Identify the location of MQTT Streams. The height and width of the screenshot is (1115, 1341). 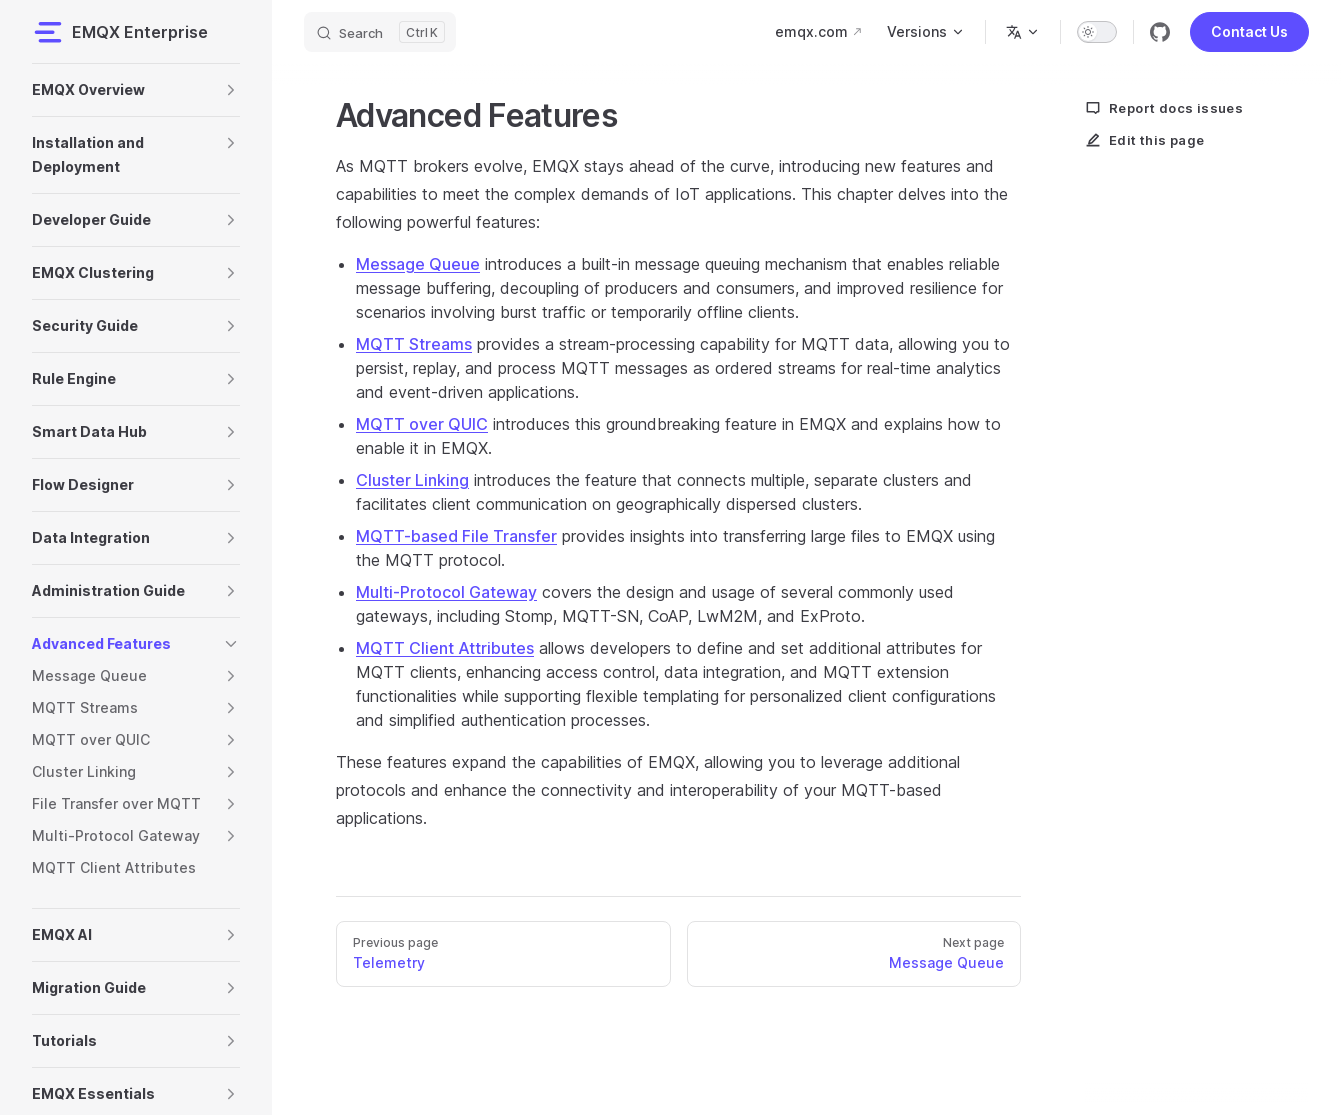
(414, 344).